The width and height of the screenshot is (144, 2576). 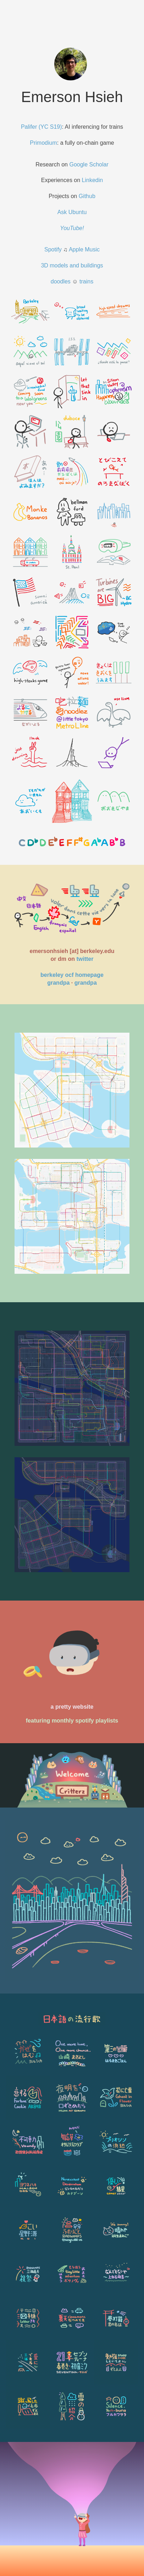 What do you see at coordinates (86, 281) in the screenshot?
I see `trains` at bounding box center [86, 281].